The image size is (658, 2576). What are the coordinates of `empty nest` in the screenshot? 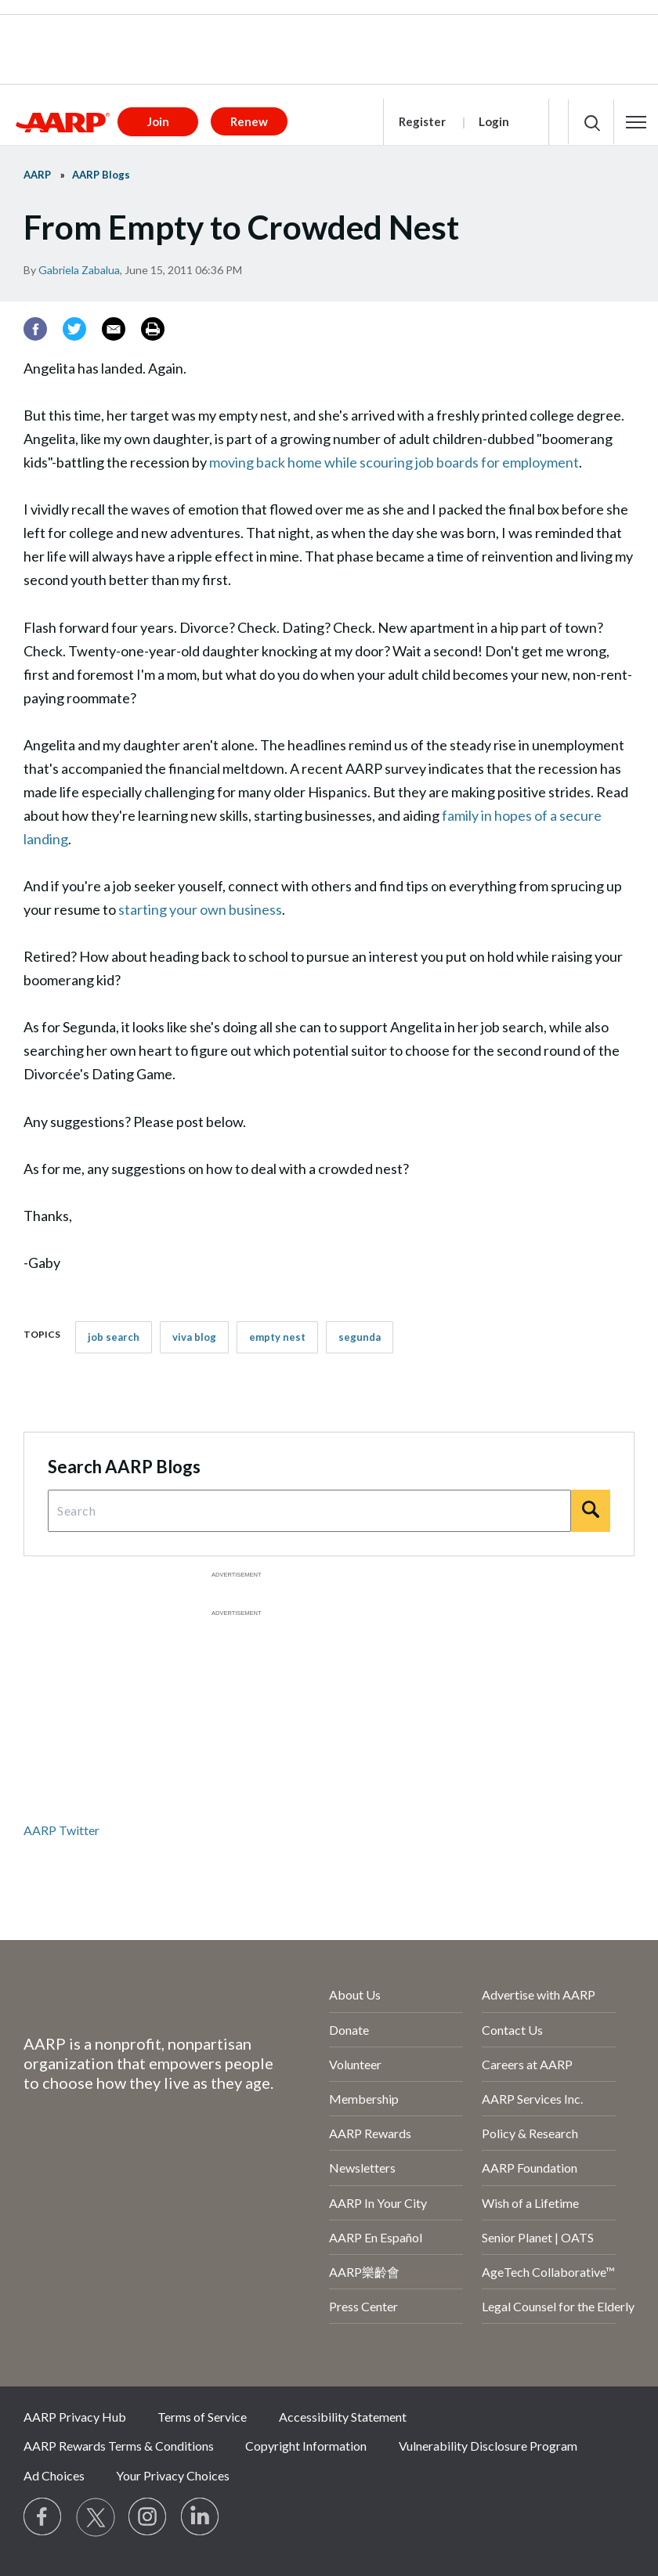 It's located at (277, 1337).